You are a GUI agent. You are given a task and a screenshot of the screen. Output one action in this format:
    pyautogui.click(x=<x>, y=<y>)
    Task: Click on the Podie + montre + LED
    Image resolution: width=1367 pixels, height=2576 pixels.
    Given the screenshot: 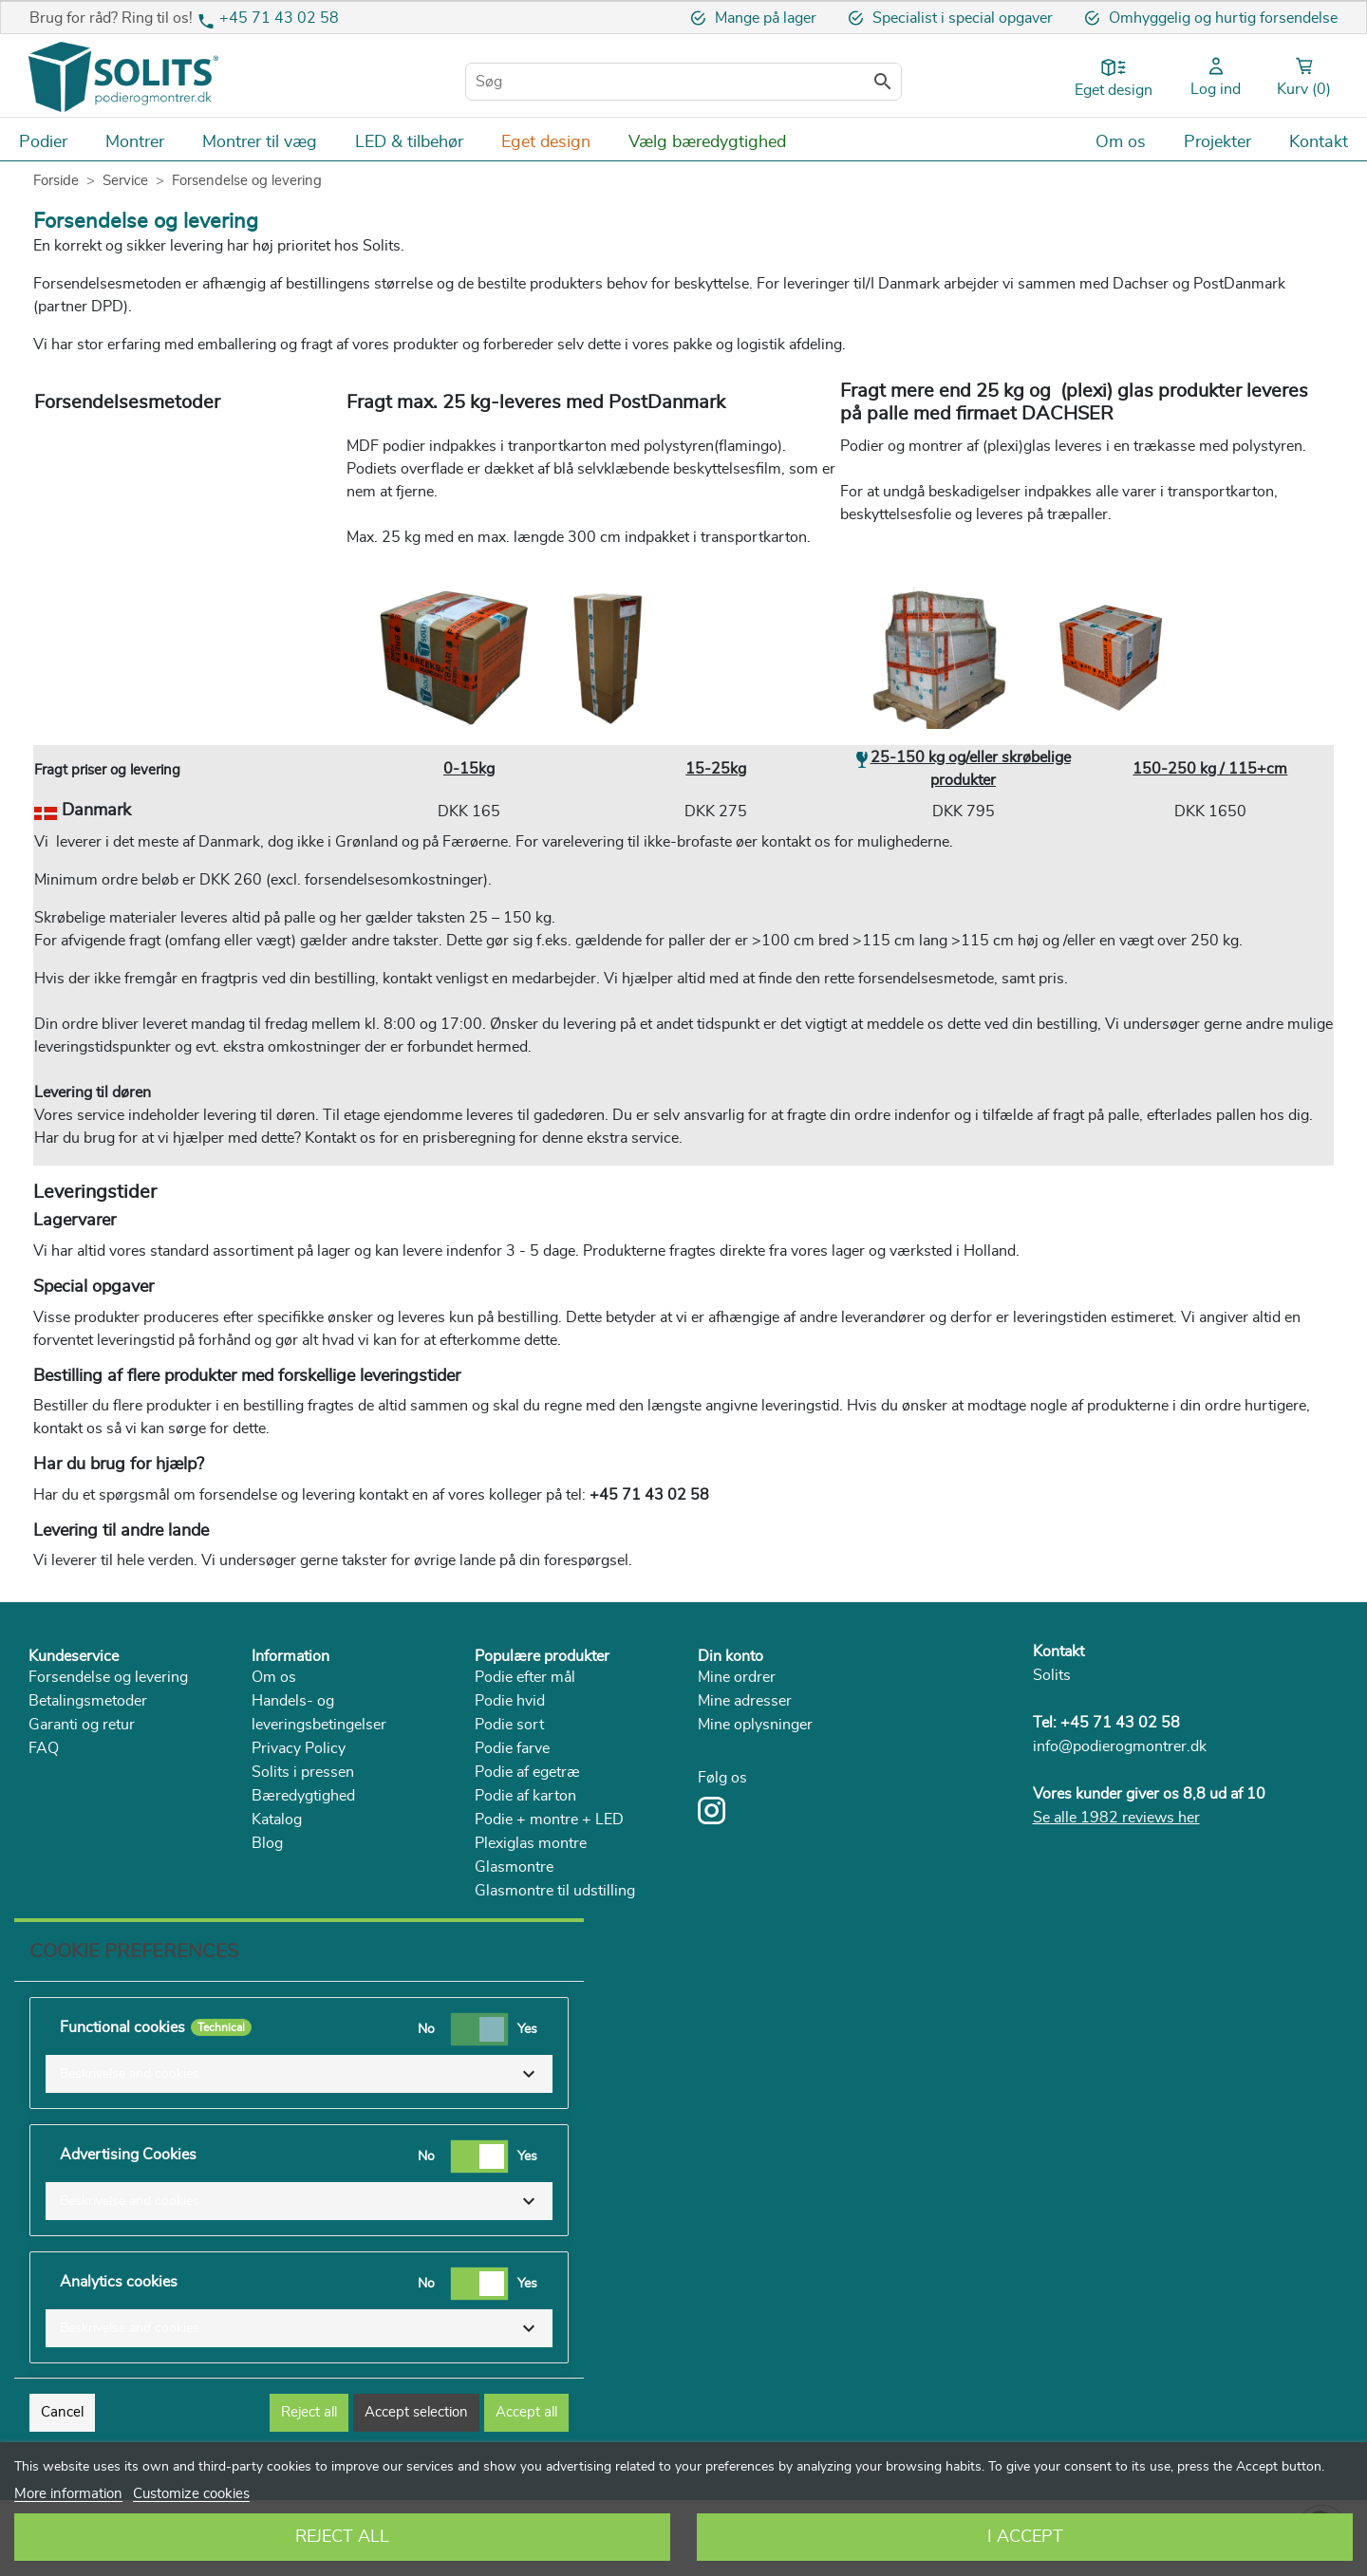 What is the action you would take?
    pyautogui.click(x=549, y=1819)
    